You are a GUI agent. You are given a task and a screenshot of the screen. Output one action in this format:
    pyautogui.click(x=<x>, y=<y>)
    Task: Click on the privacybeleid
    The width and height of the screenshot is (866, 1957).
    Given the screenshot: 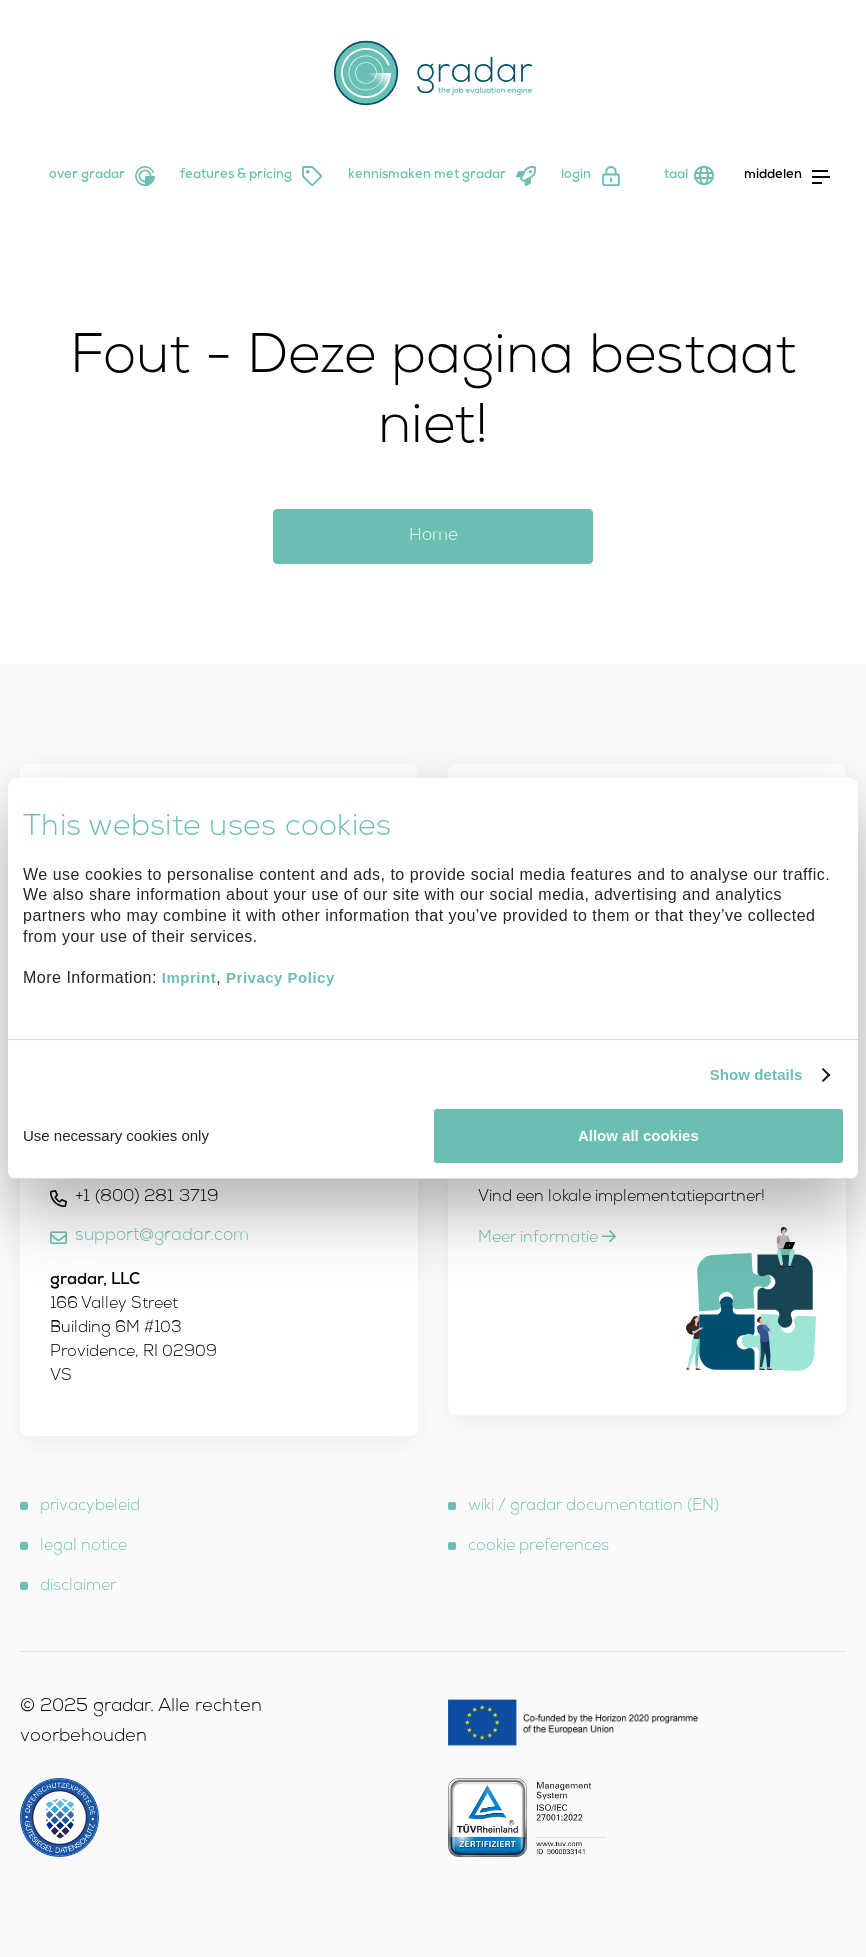 What is the action you would take?
    pyautogui.click(x=90, y=1507)
    